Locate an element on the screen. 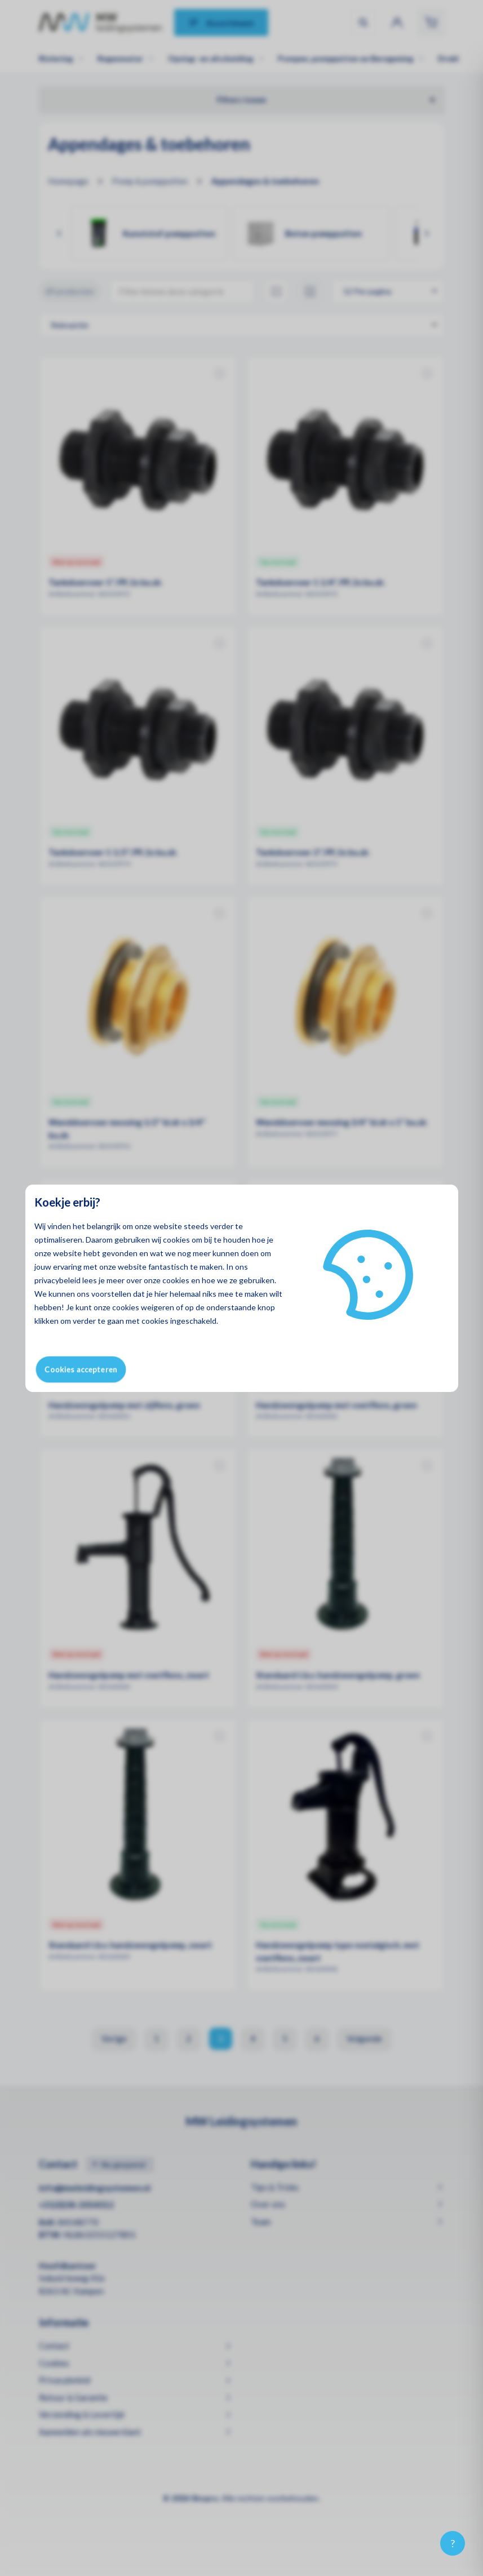 This screenshot has width=483, height=2576. Cookies accepteren is located at coordinates (80, 1369).